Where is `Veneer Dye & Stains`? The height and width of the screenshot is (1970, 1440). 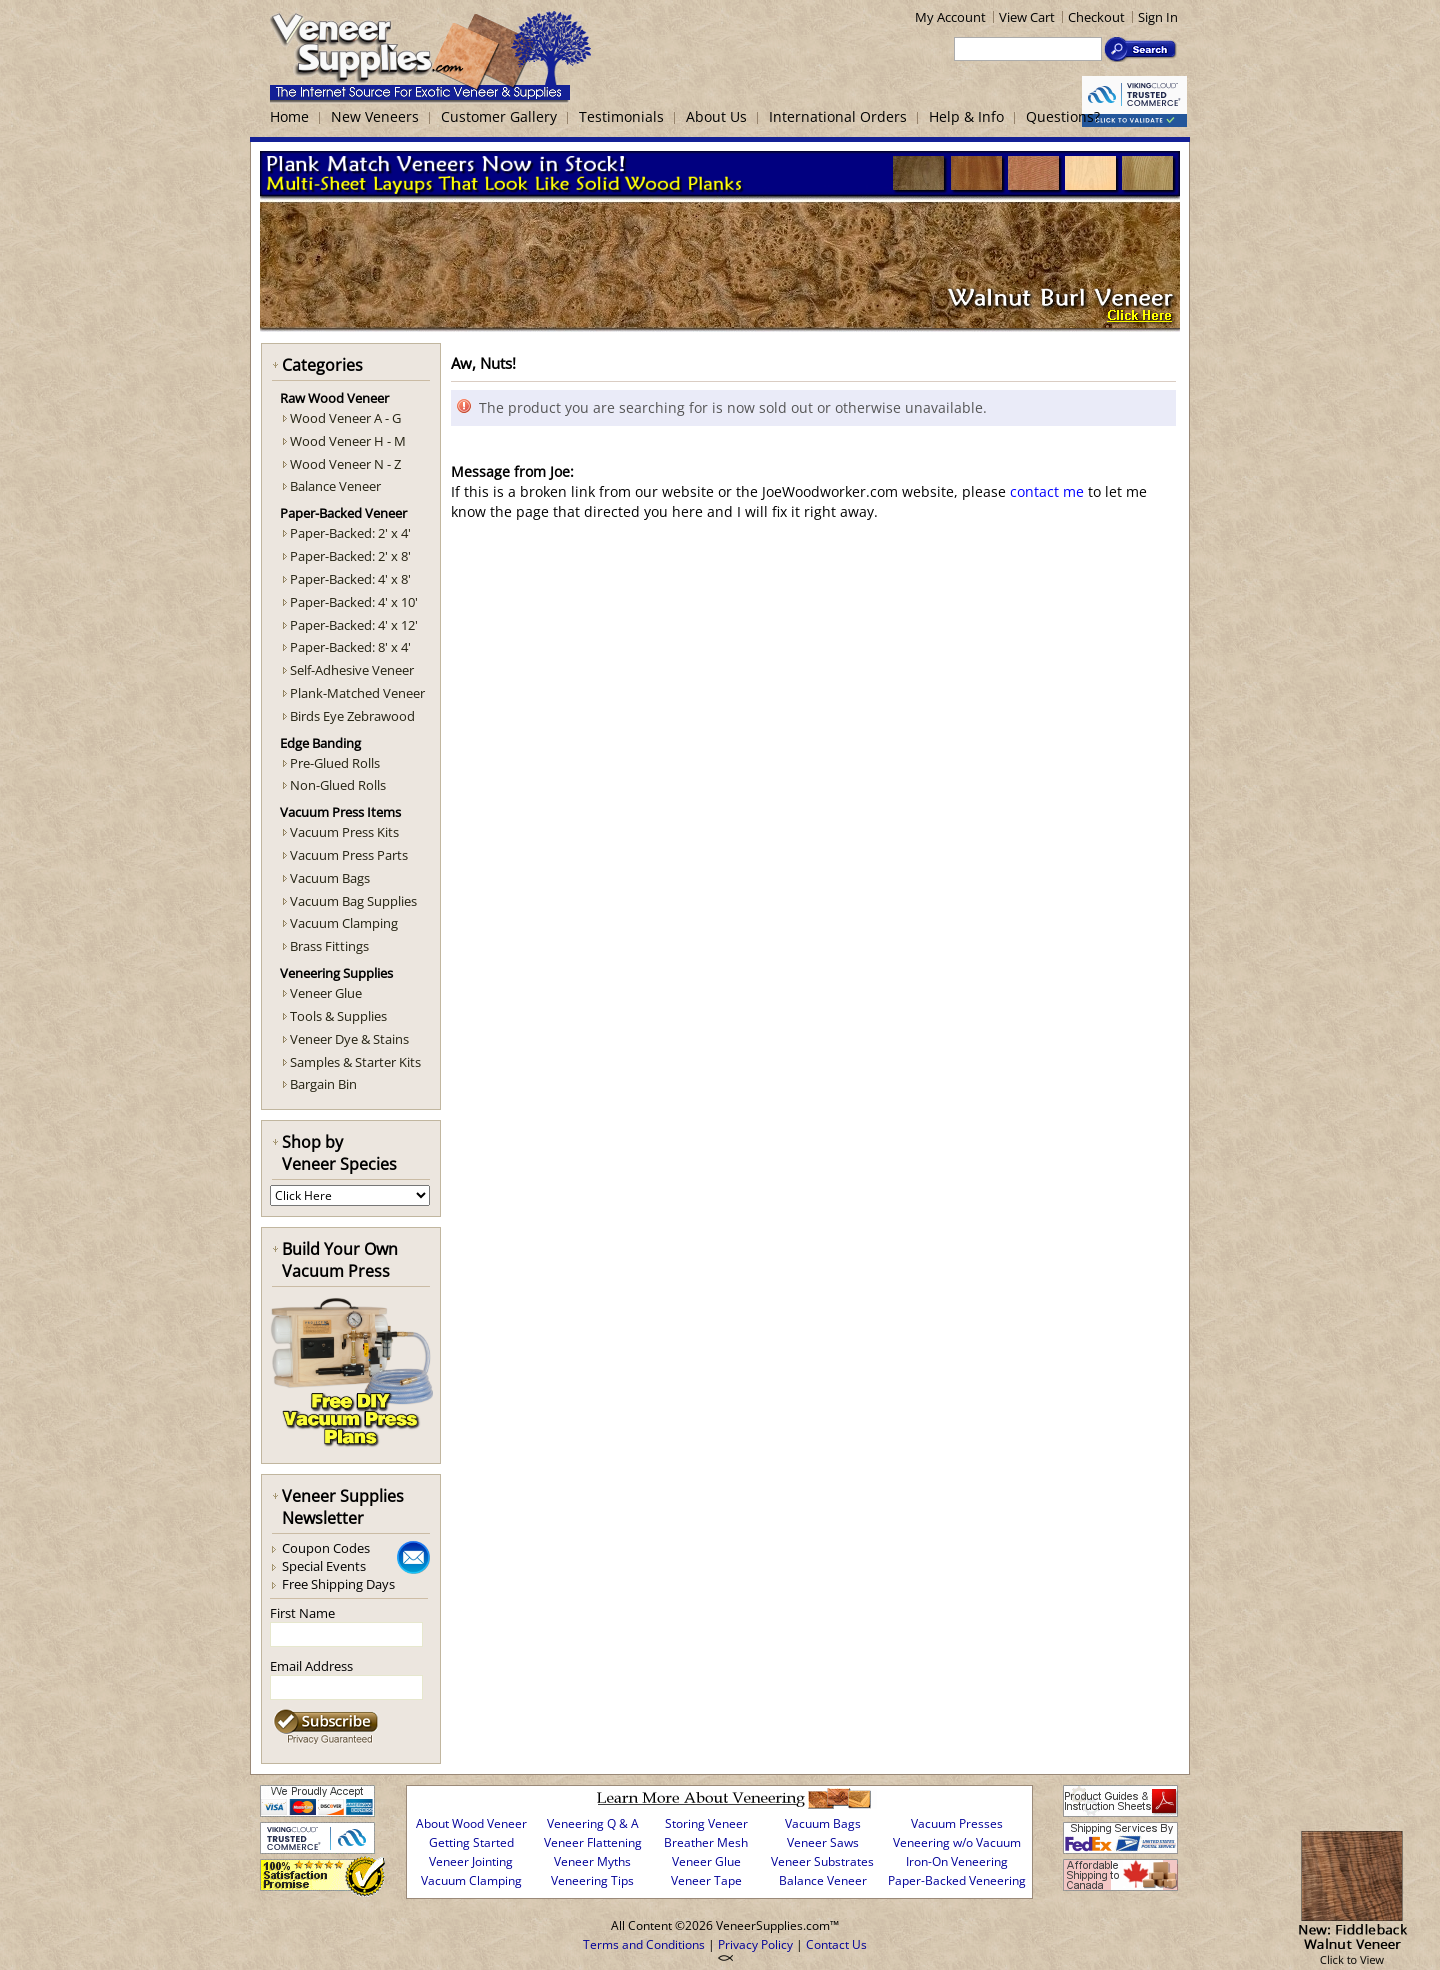
Veneer Dye & Stains is located at coordinates (349, 1039).